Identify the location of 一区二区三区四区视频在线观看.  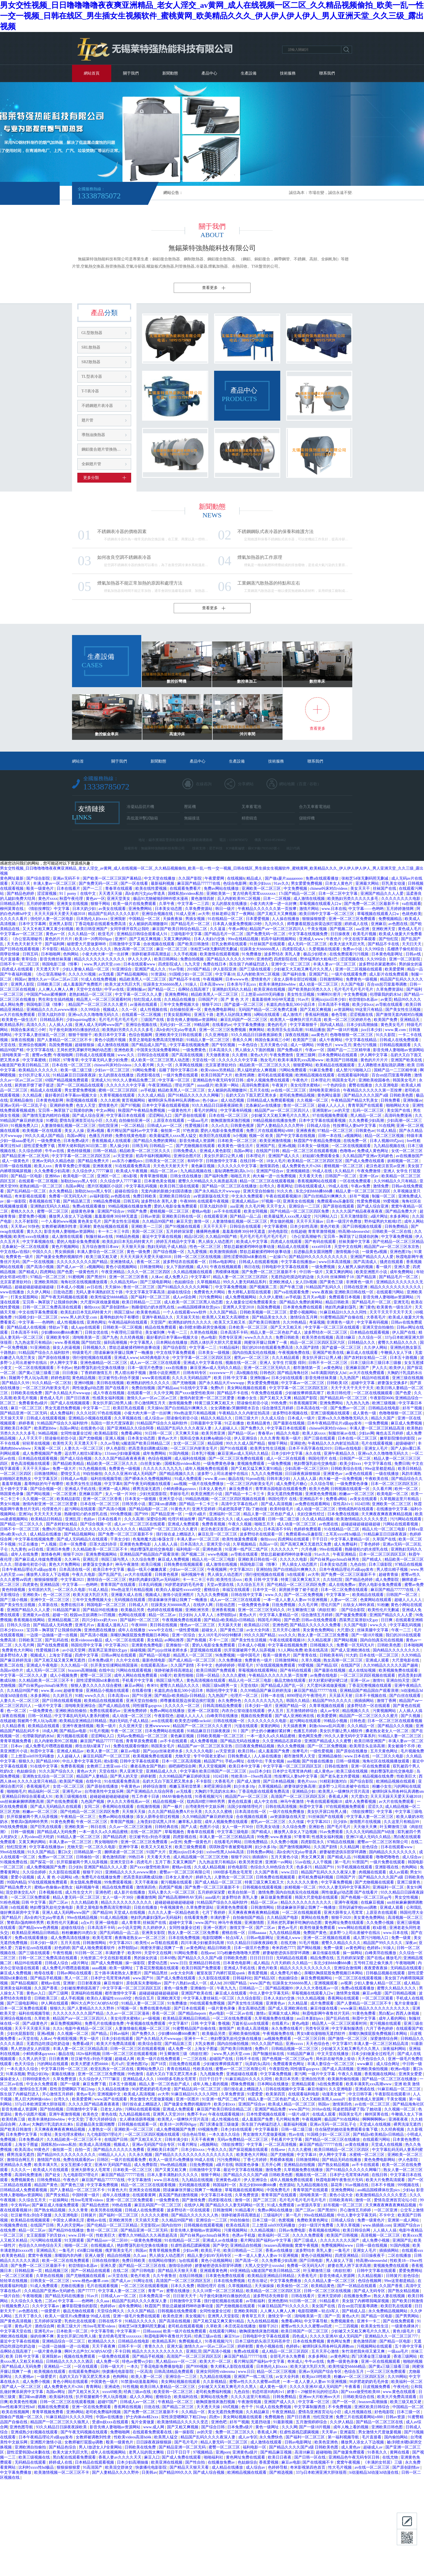
(238, 1499).